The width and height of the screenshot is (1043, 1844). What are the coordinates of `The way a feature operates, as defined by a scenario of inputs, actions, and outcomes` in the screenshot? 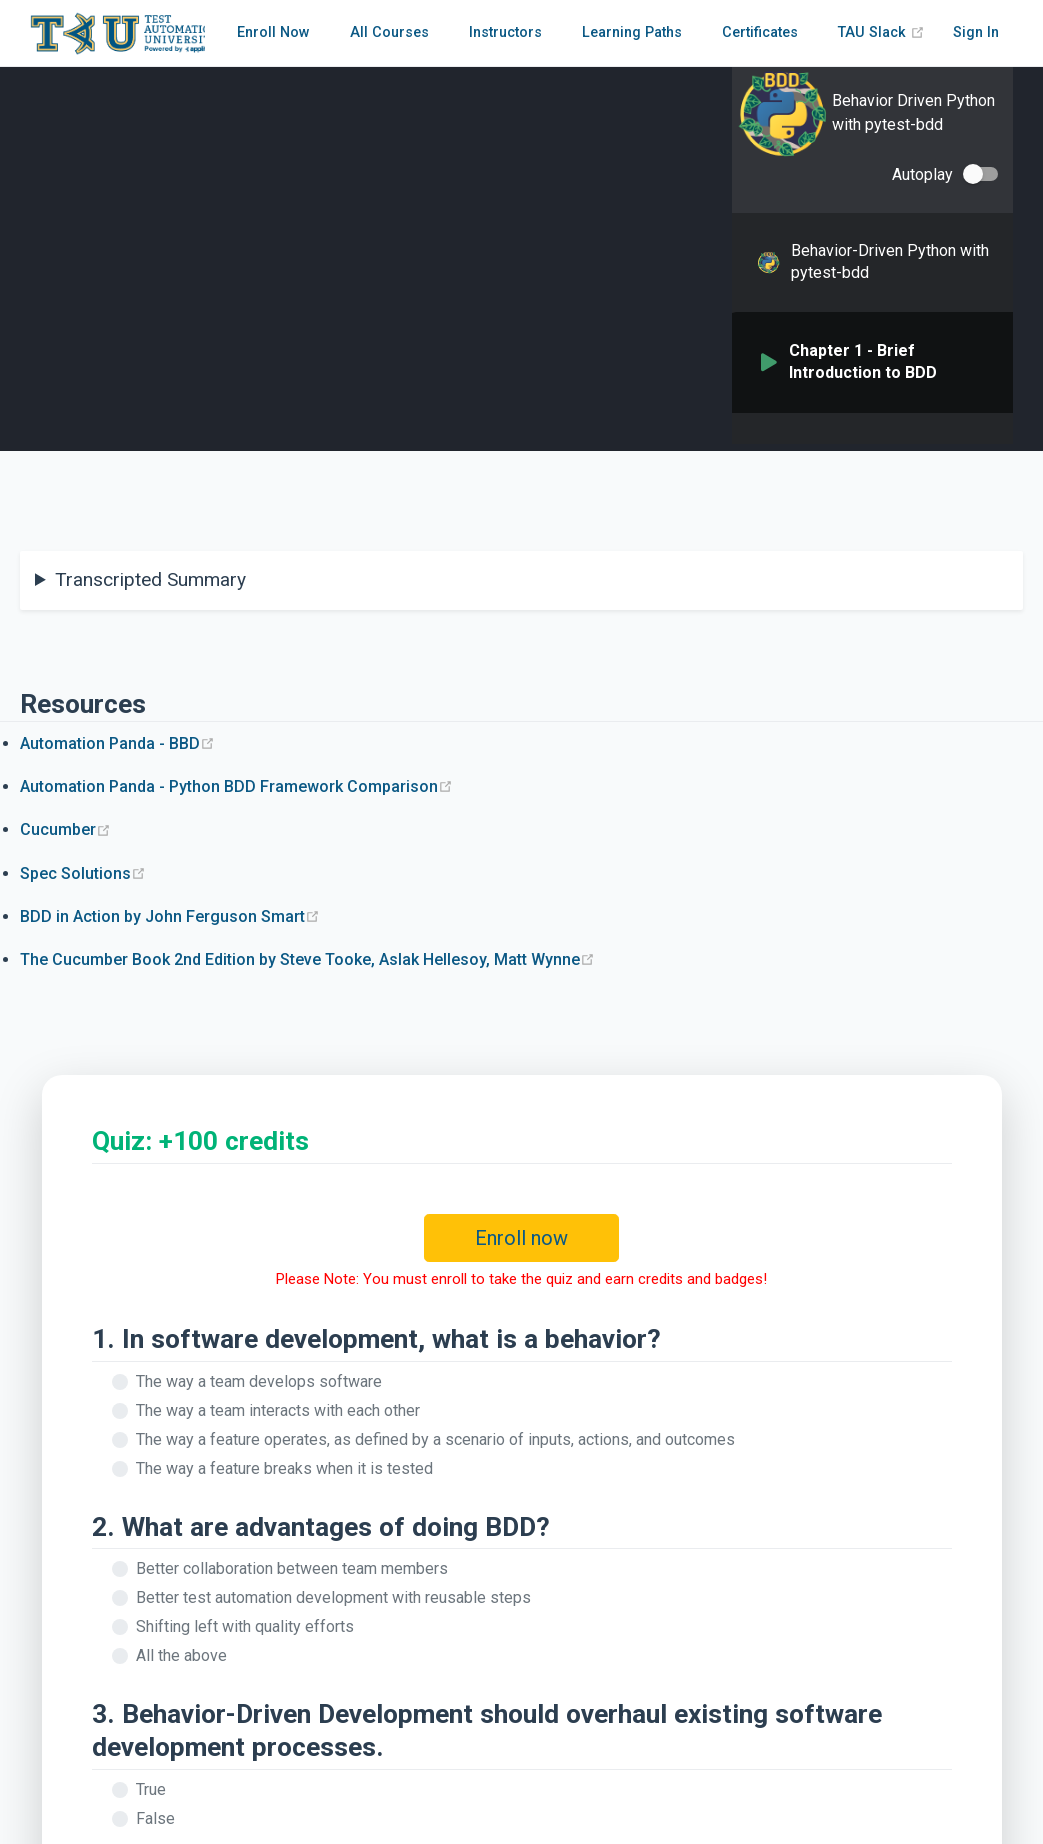 It's located at (435, 1439).